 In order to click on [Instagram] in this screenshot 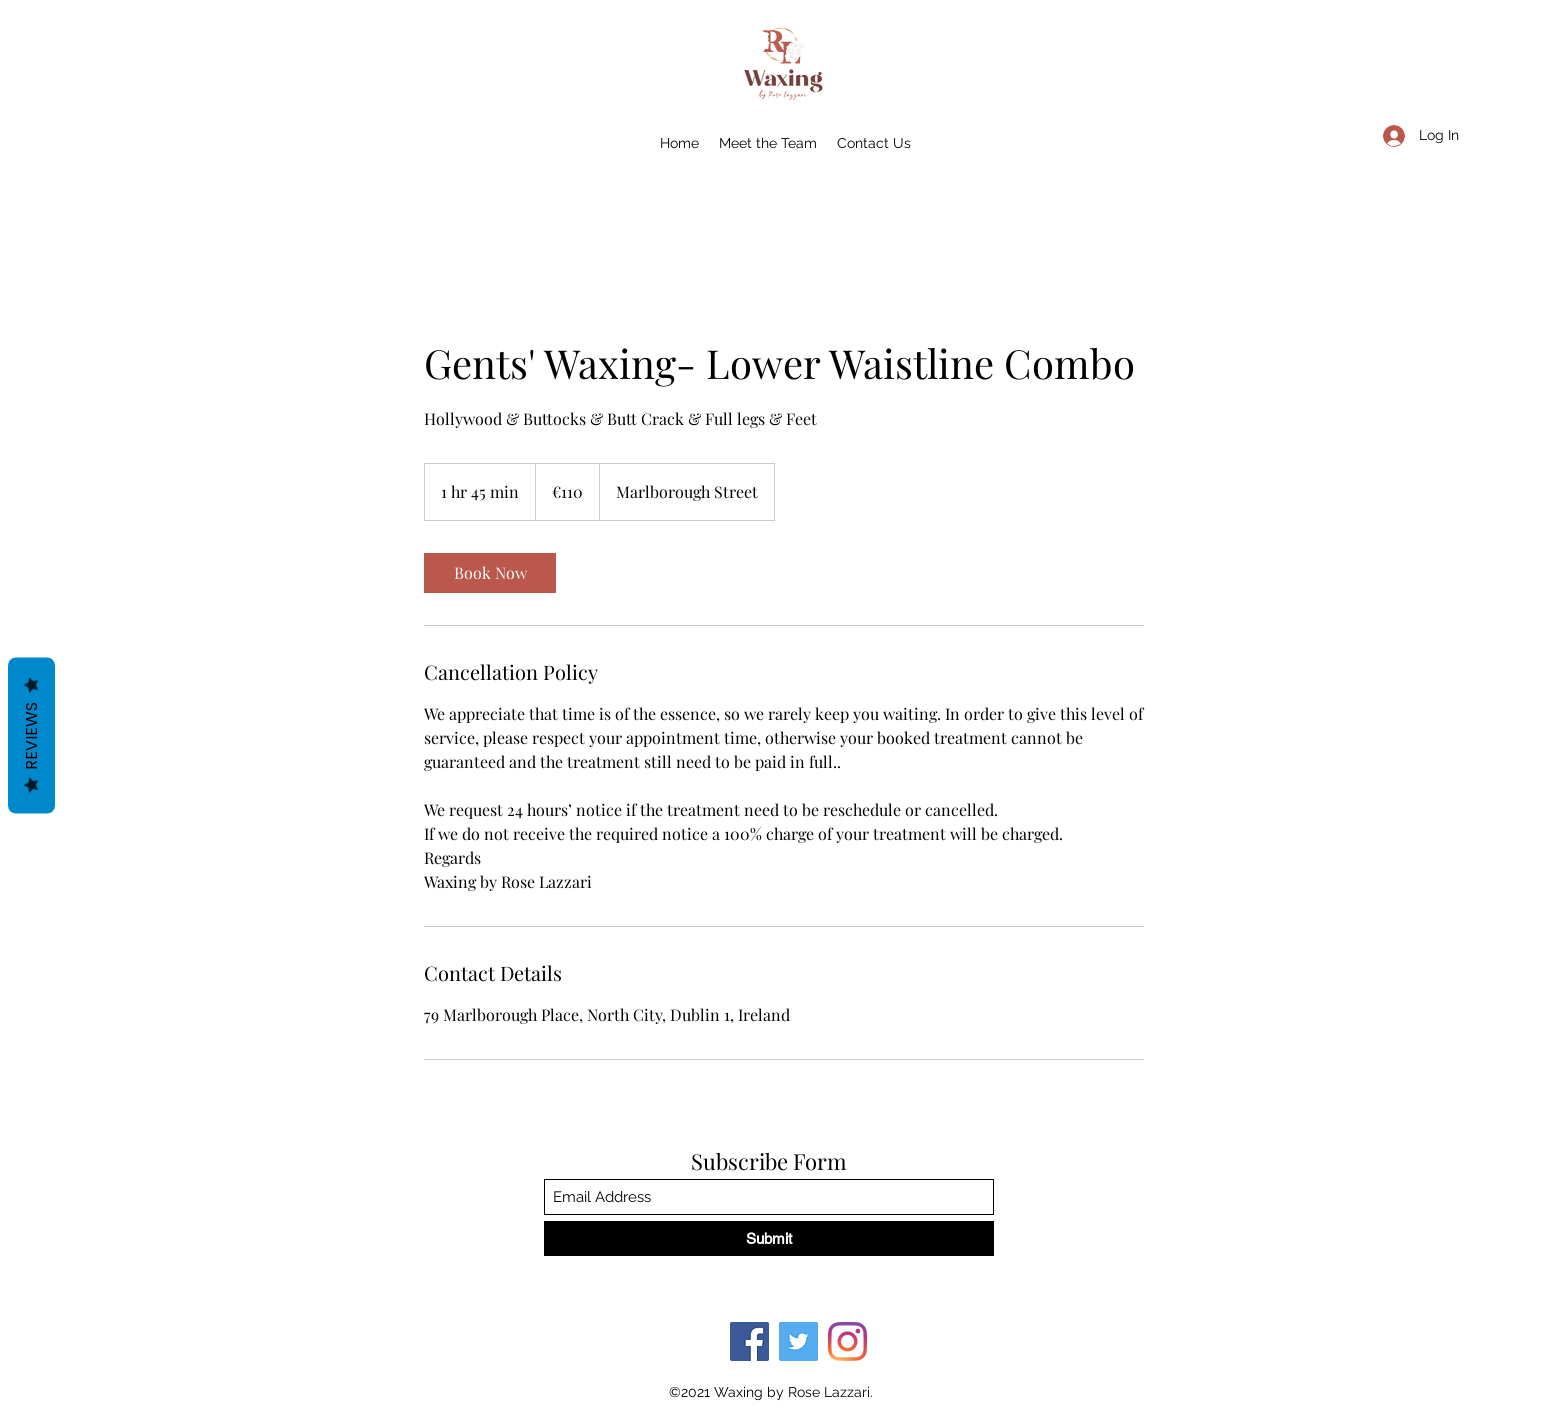, I will do `click(847, 1341)`.